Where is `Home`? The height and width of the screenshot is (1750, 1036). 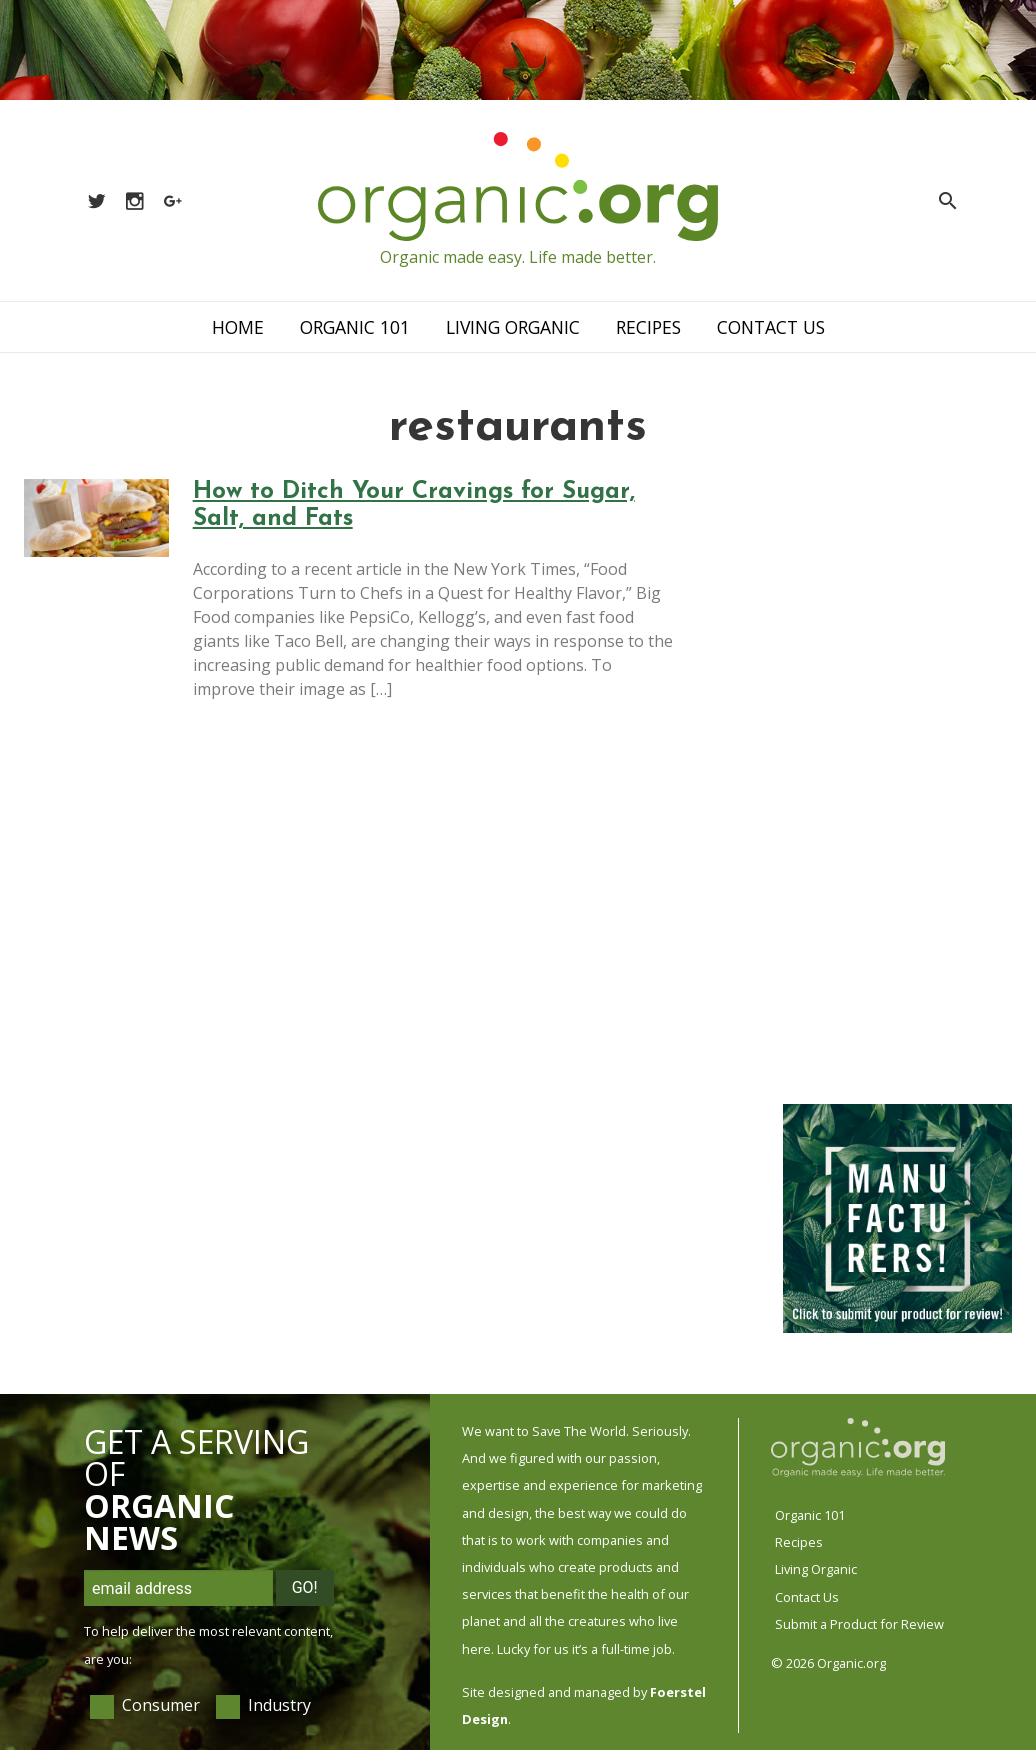 Home is located at coordinates (238, 327).